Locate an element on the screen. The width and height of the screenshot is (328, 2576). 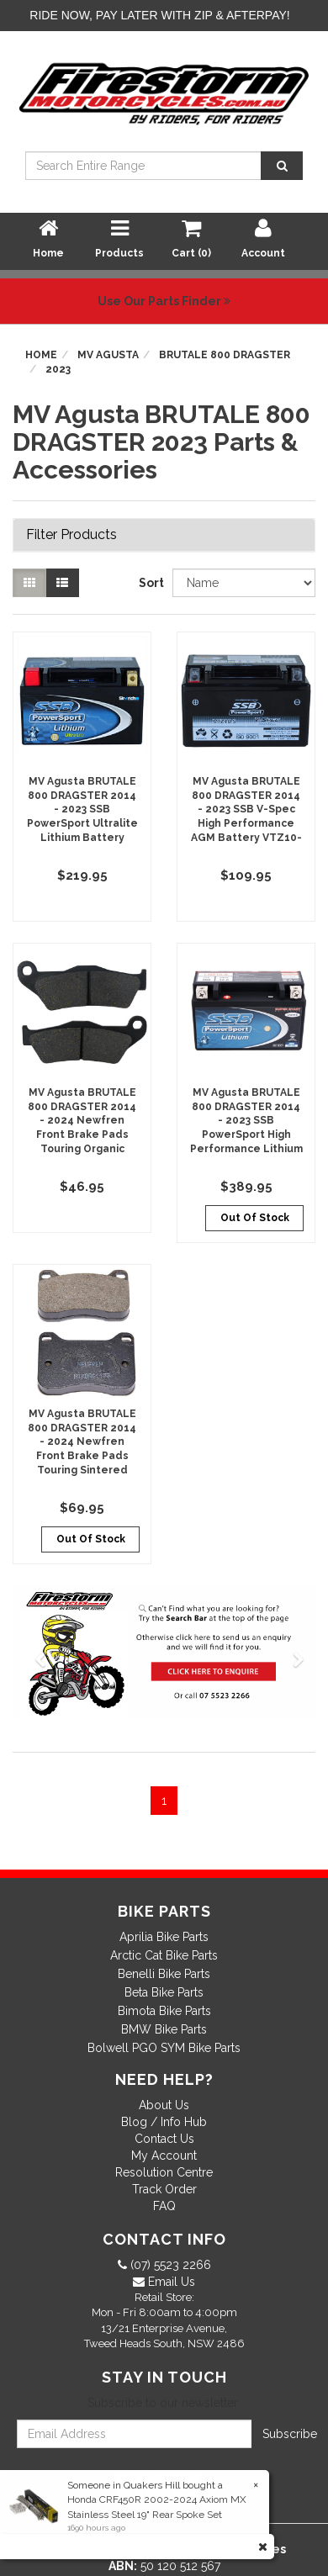
BRUTALE 800 DRAGSTER is located at coordinates (224, 355).